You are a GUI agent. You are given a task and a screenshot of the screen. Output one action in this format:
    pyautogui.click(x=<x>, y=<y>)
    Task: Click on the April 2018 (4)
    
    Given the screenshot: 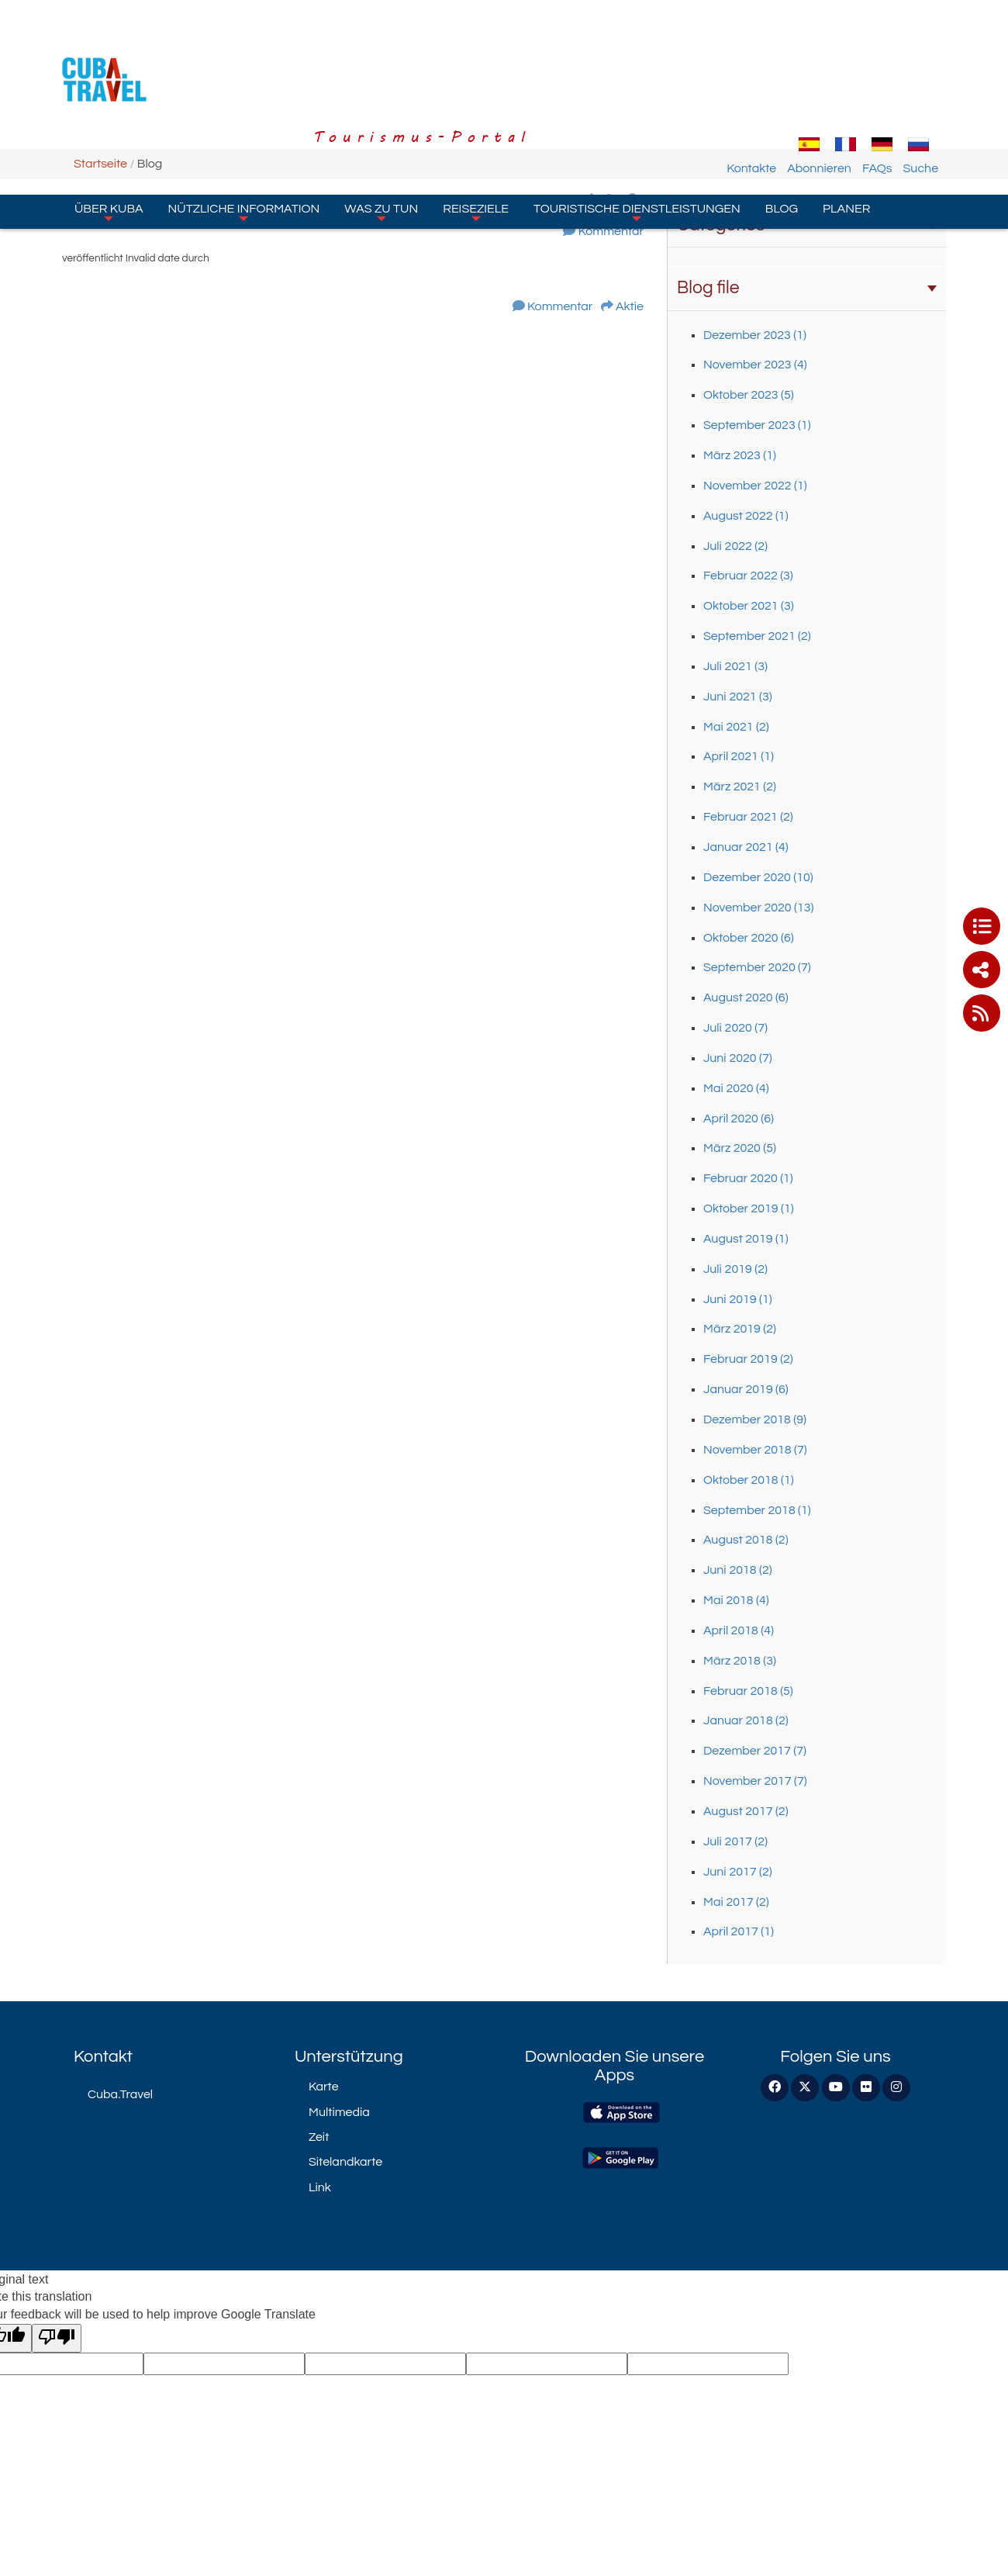 What is the action you would take?
    pyautogui.click(x=738, y=1630)
    